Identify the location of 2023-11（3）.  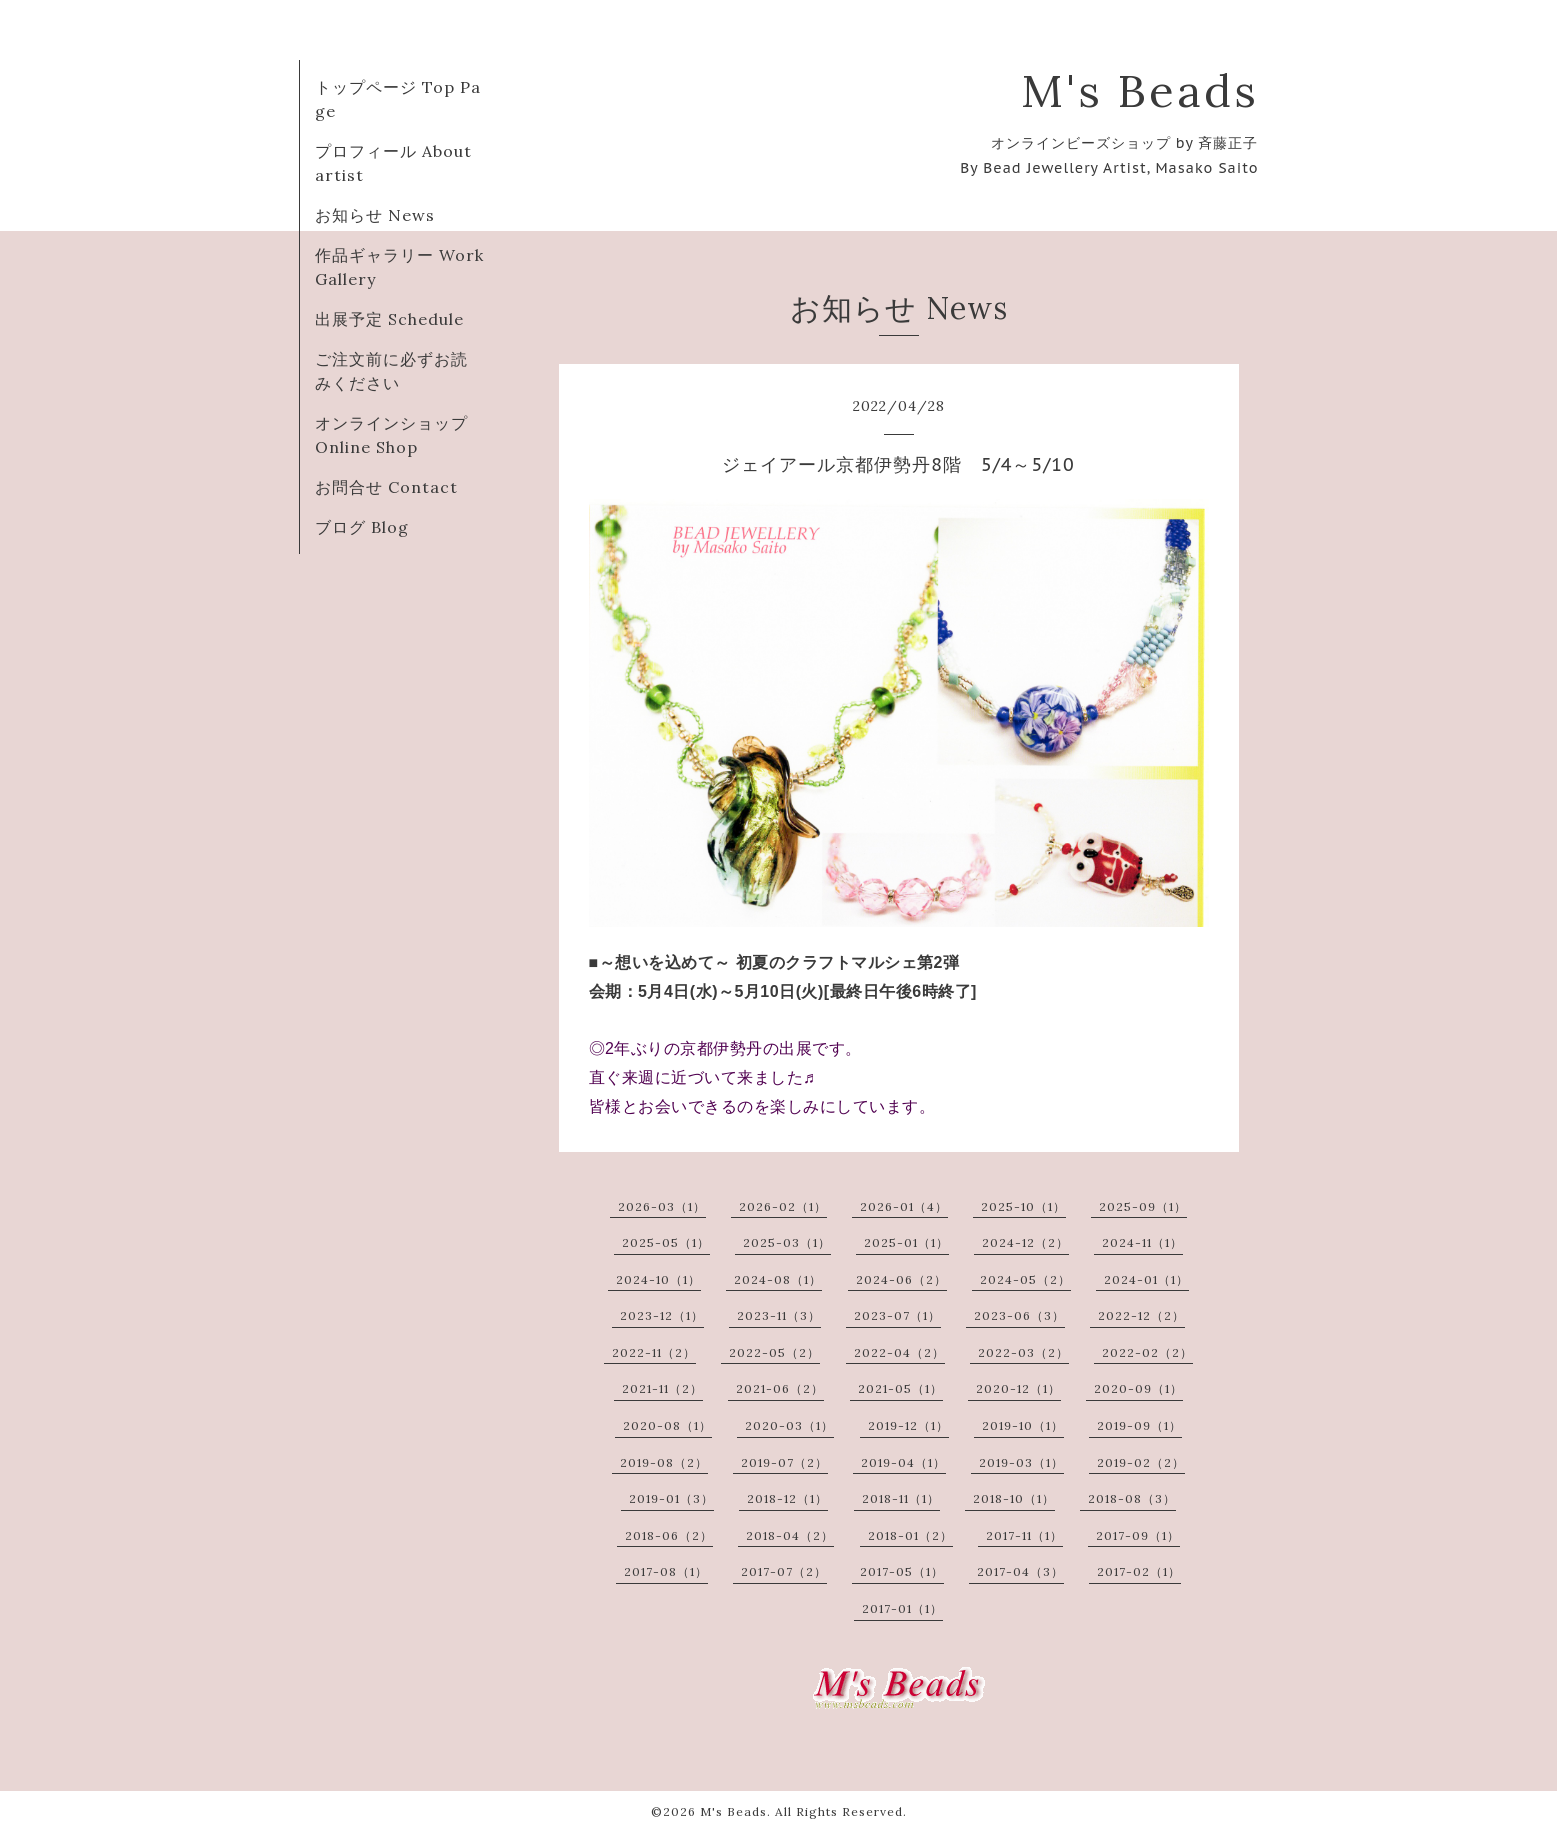
(779, 1315).